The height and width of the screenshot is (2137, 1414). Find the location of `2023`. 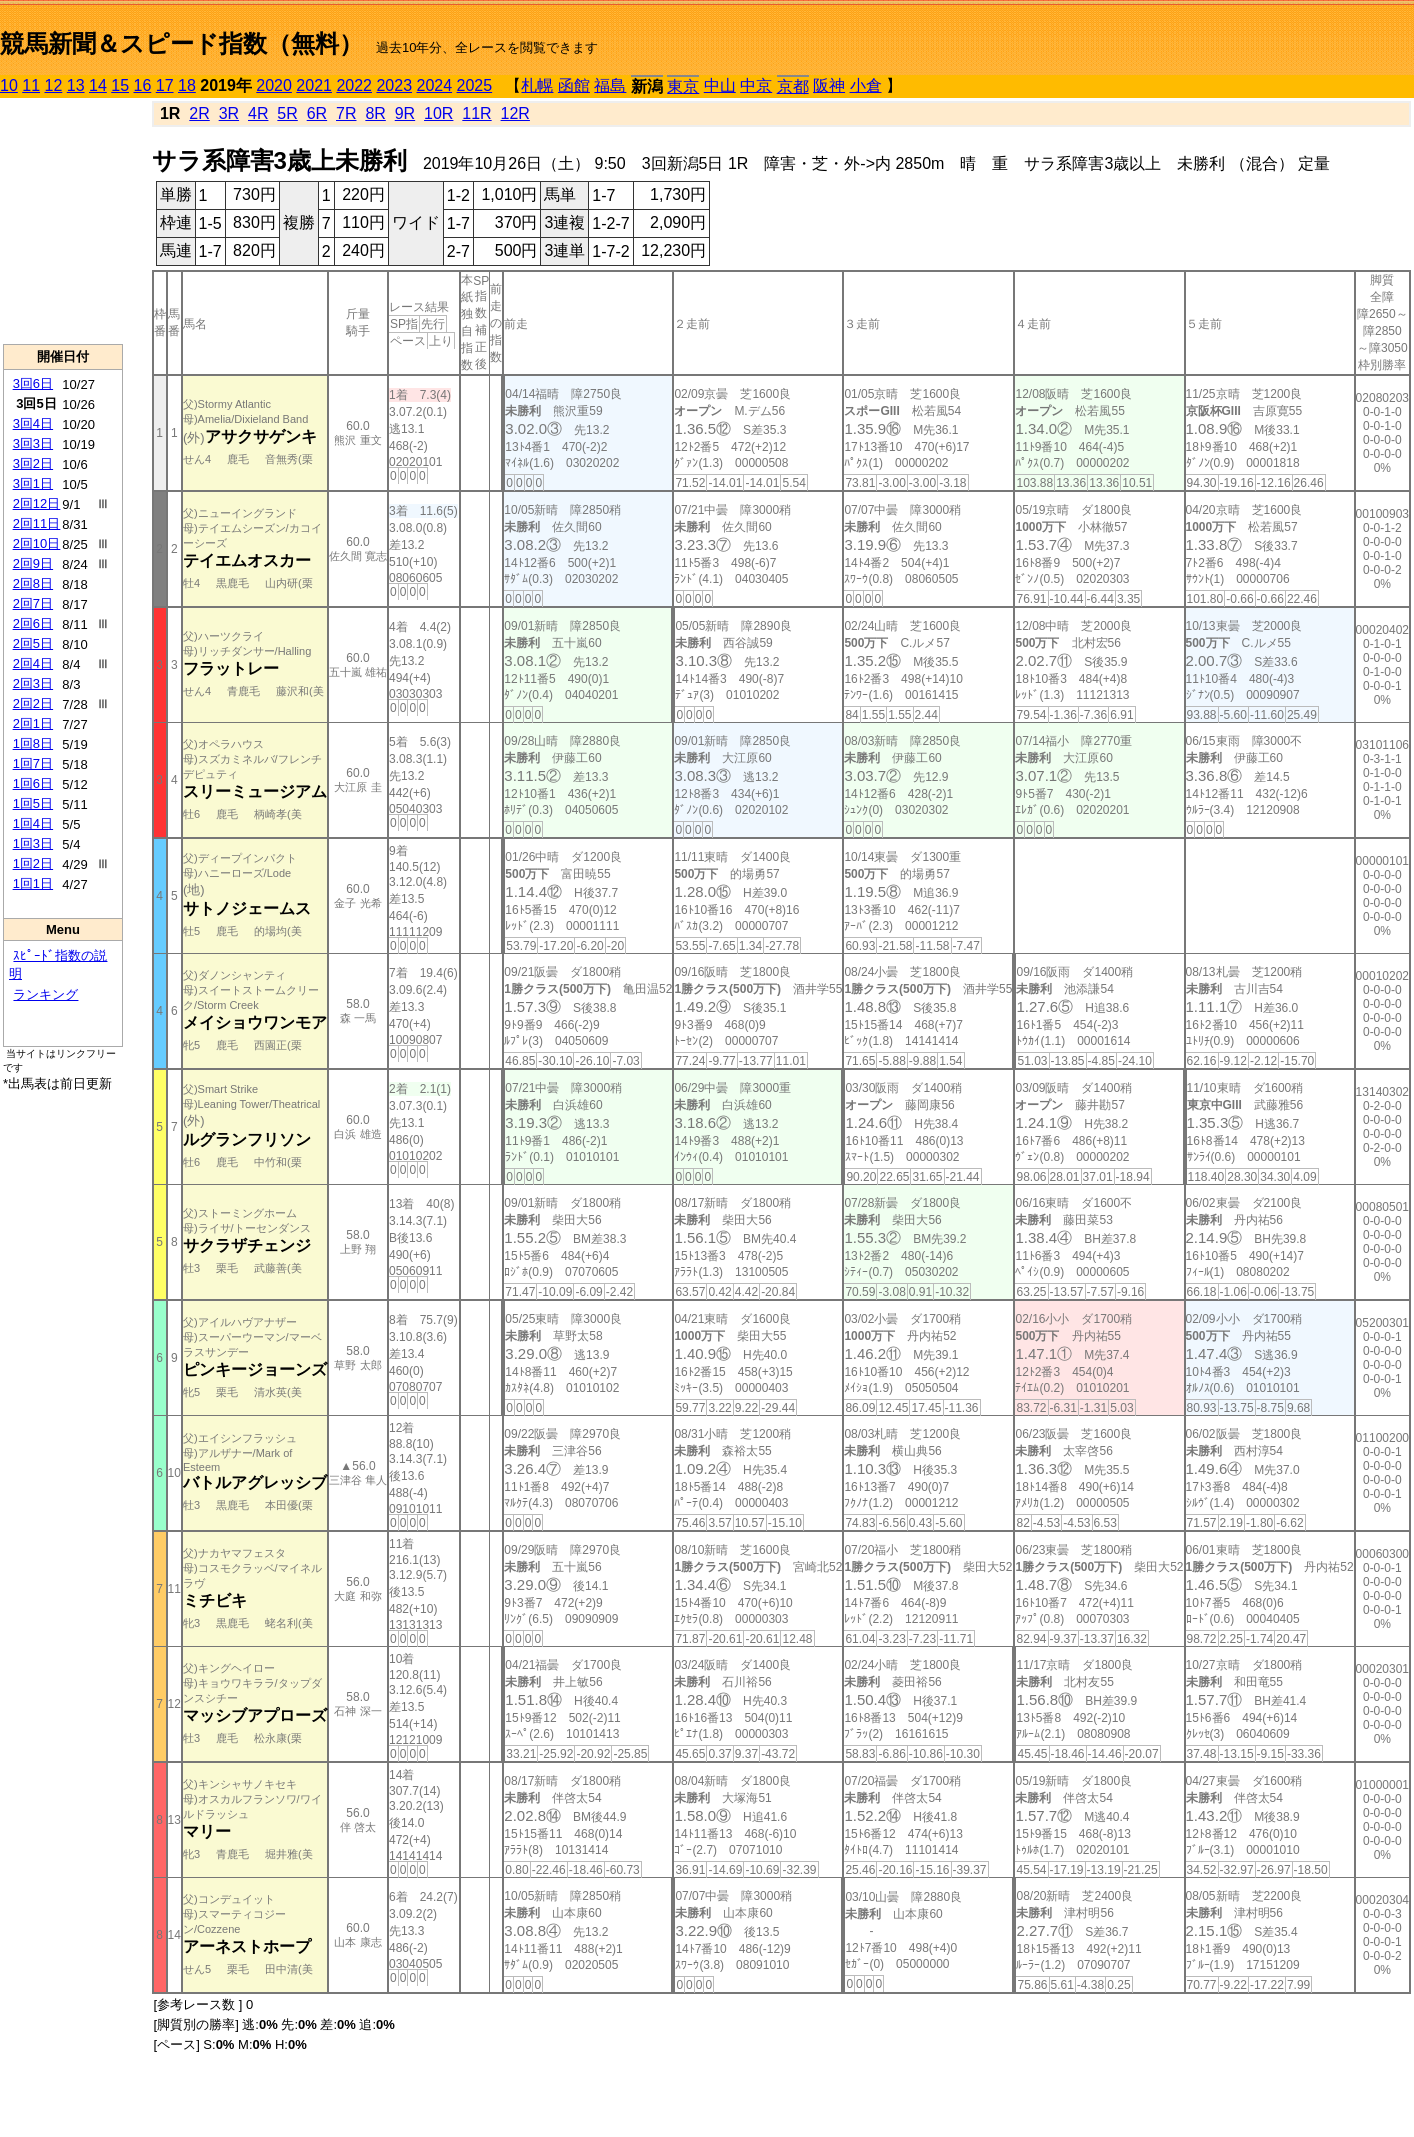

2023 is located at coordinates (394, 85).